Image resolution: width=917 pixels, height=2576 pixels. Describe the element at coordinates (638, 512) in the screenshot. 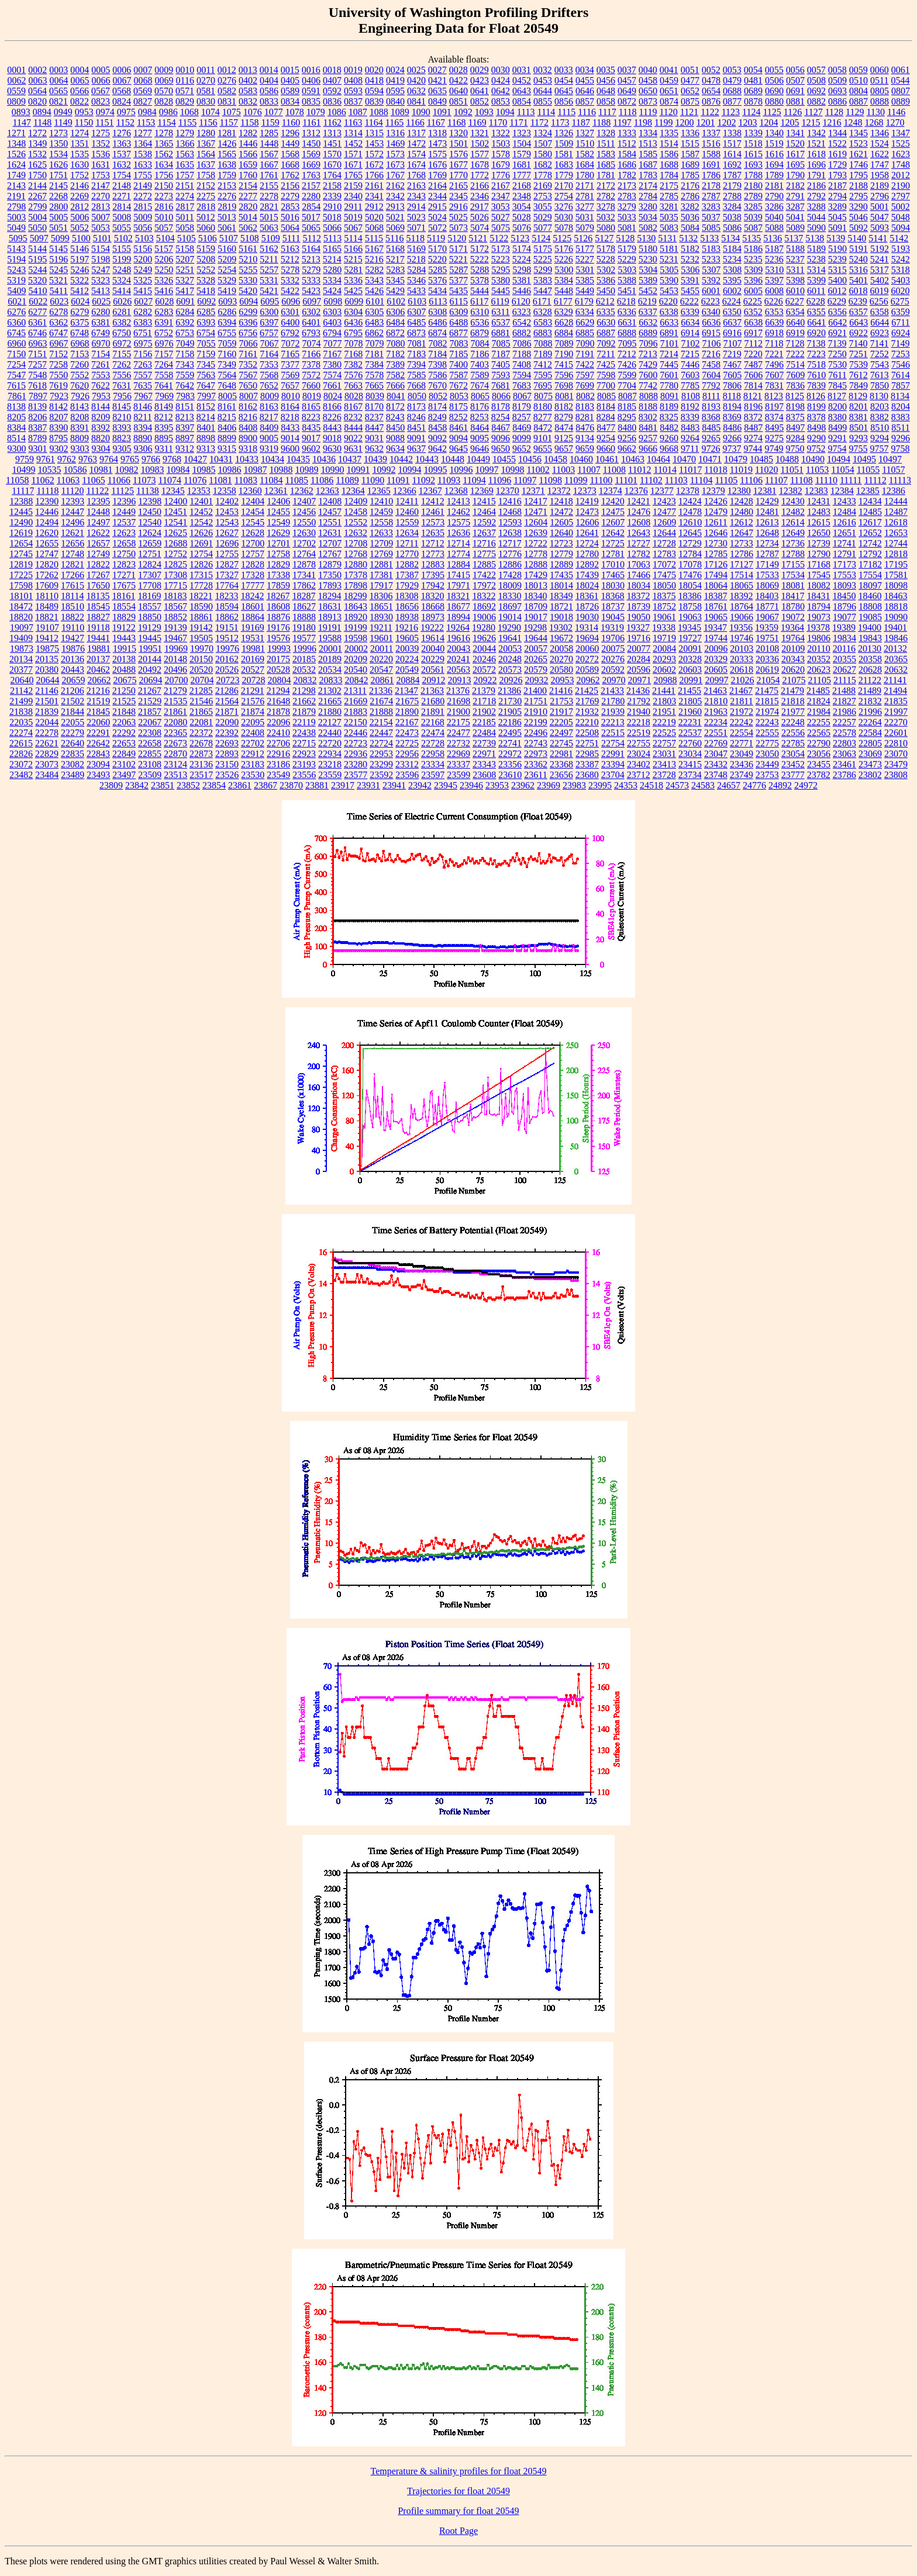

I see `12476` at that location.